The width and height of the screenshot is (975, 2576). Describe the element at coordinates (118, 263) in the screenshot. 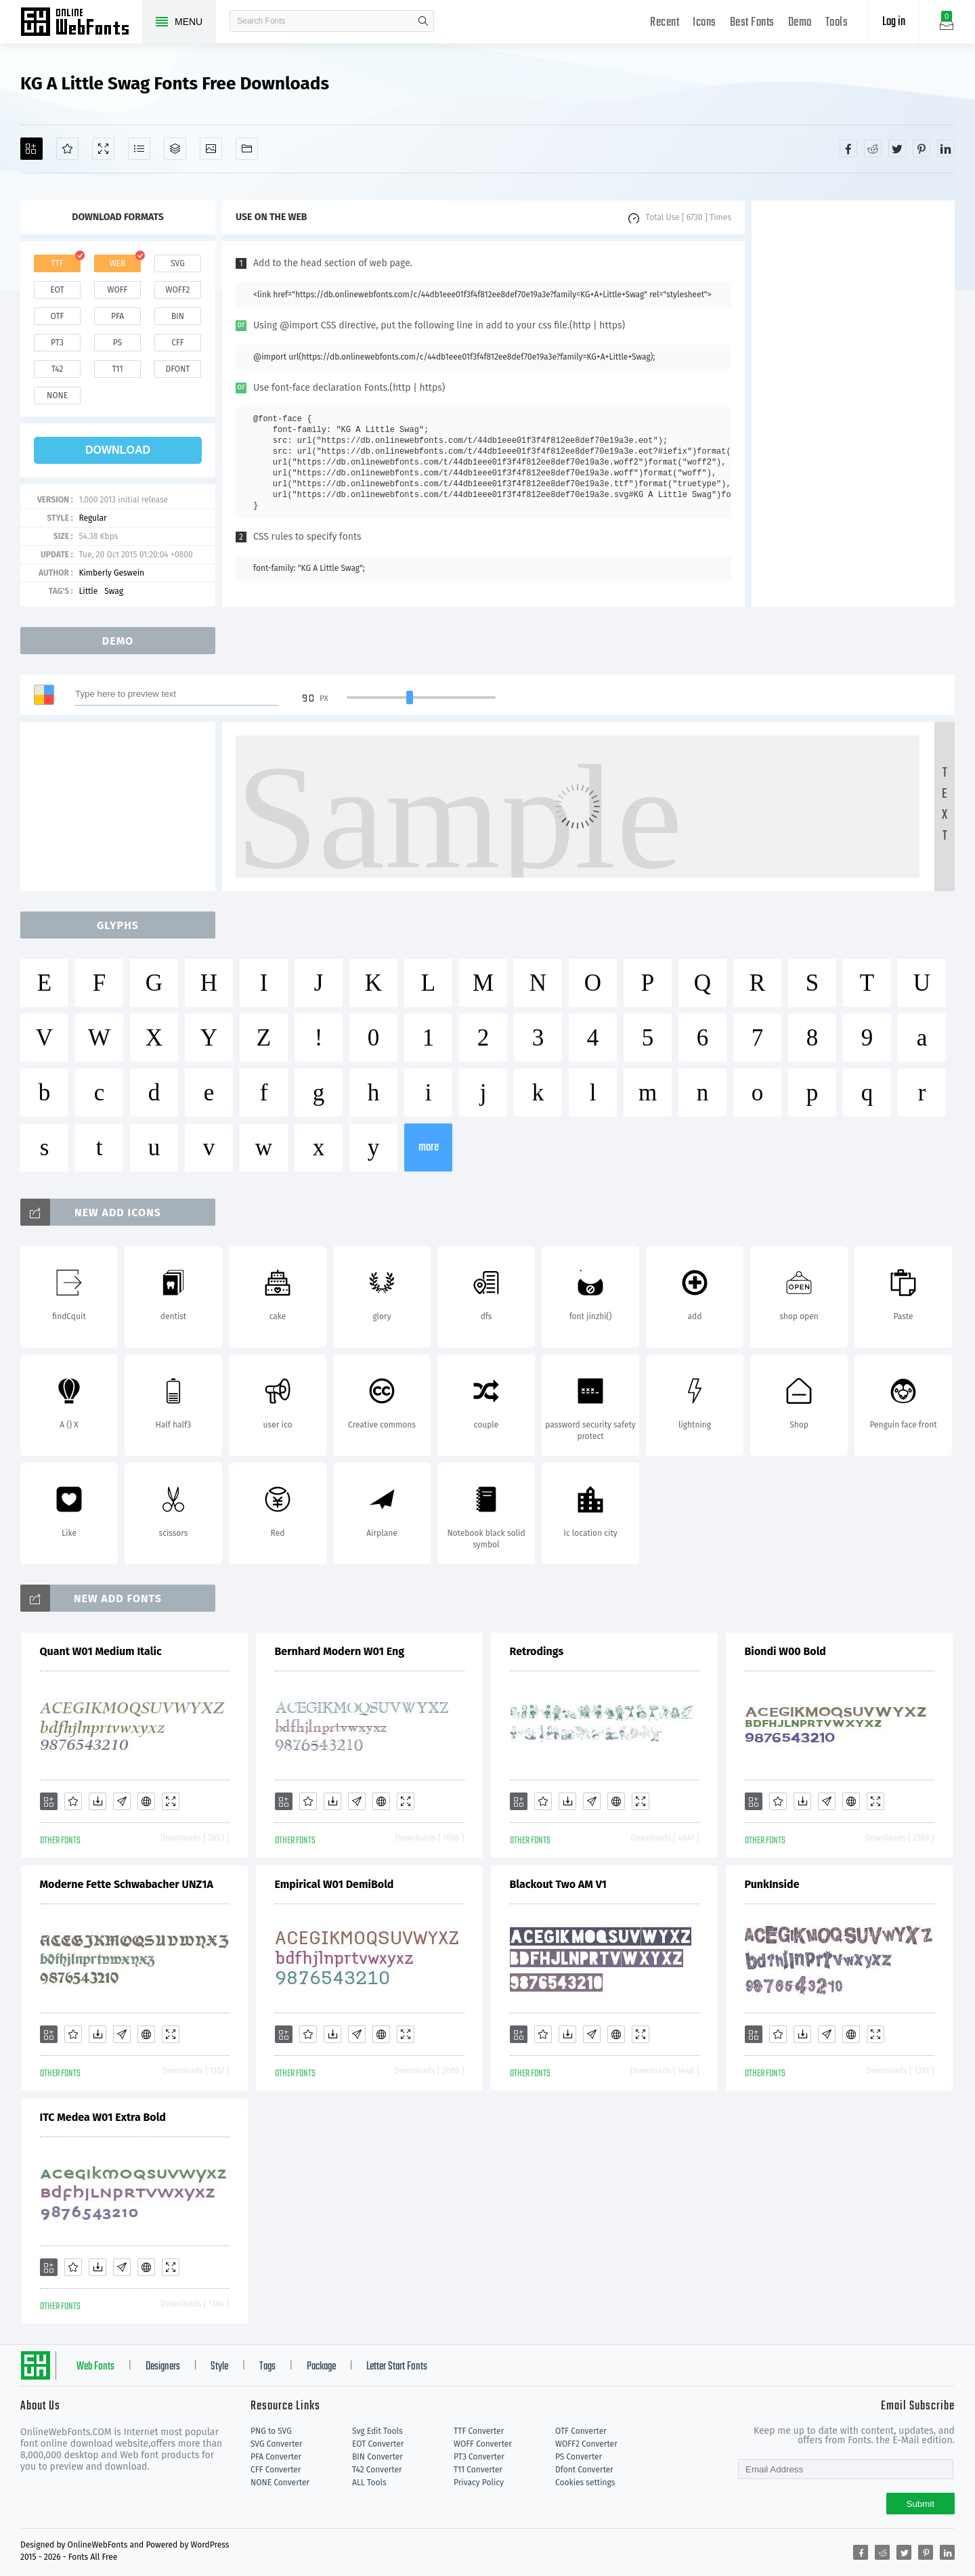

I see `web` at that location.